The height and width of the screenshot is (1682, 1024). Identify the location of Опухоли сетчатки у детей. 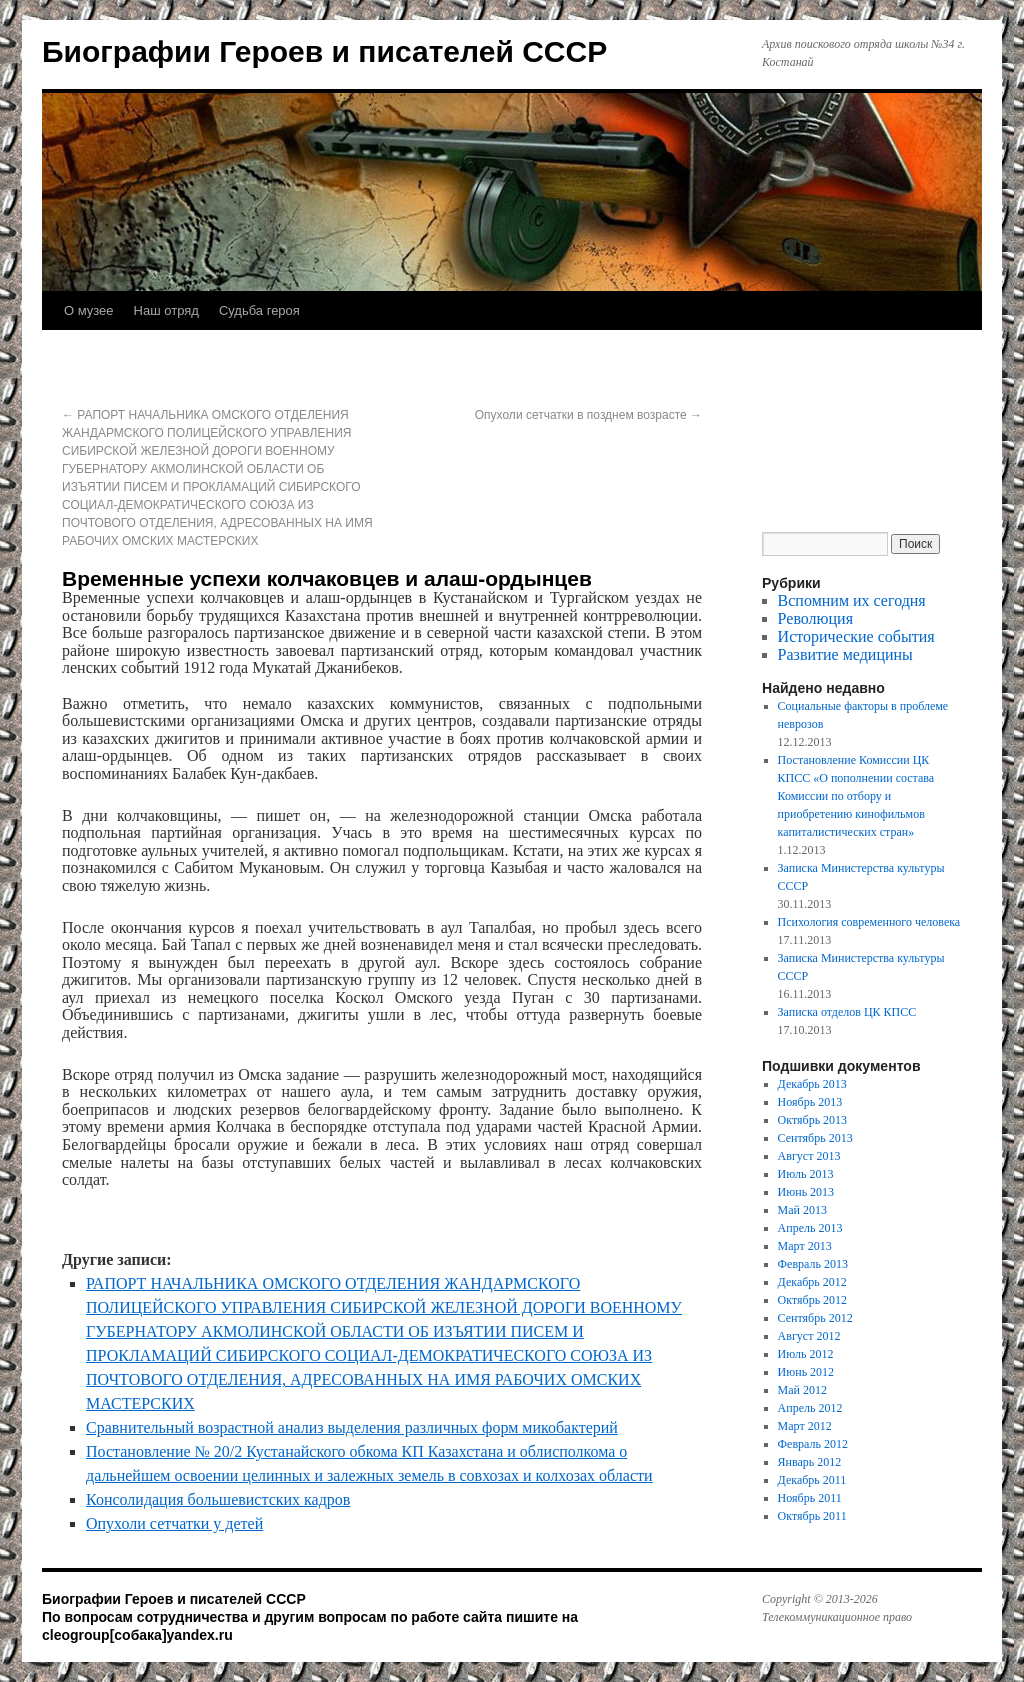
(174, 1523).